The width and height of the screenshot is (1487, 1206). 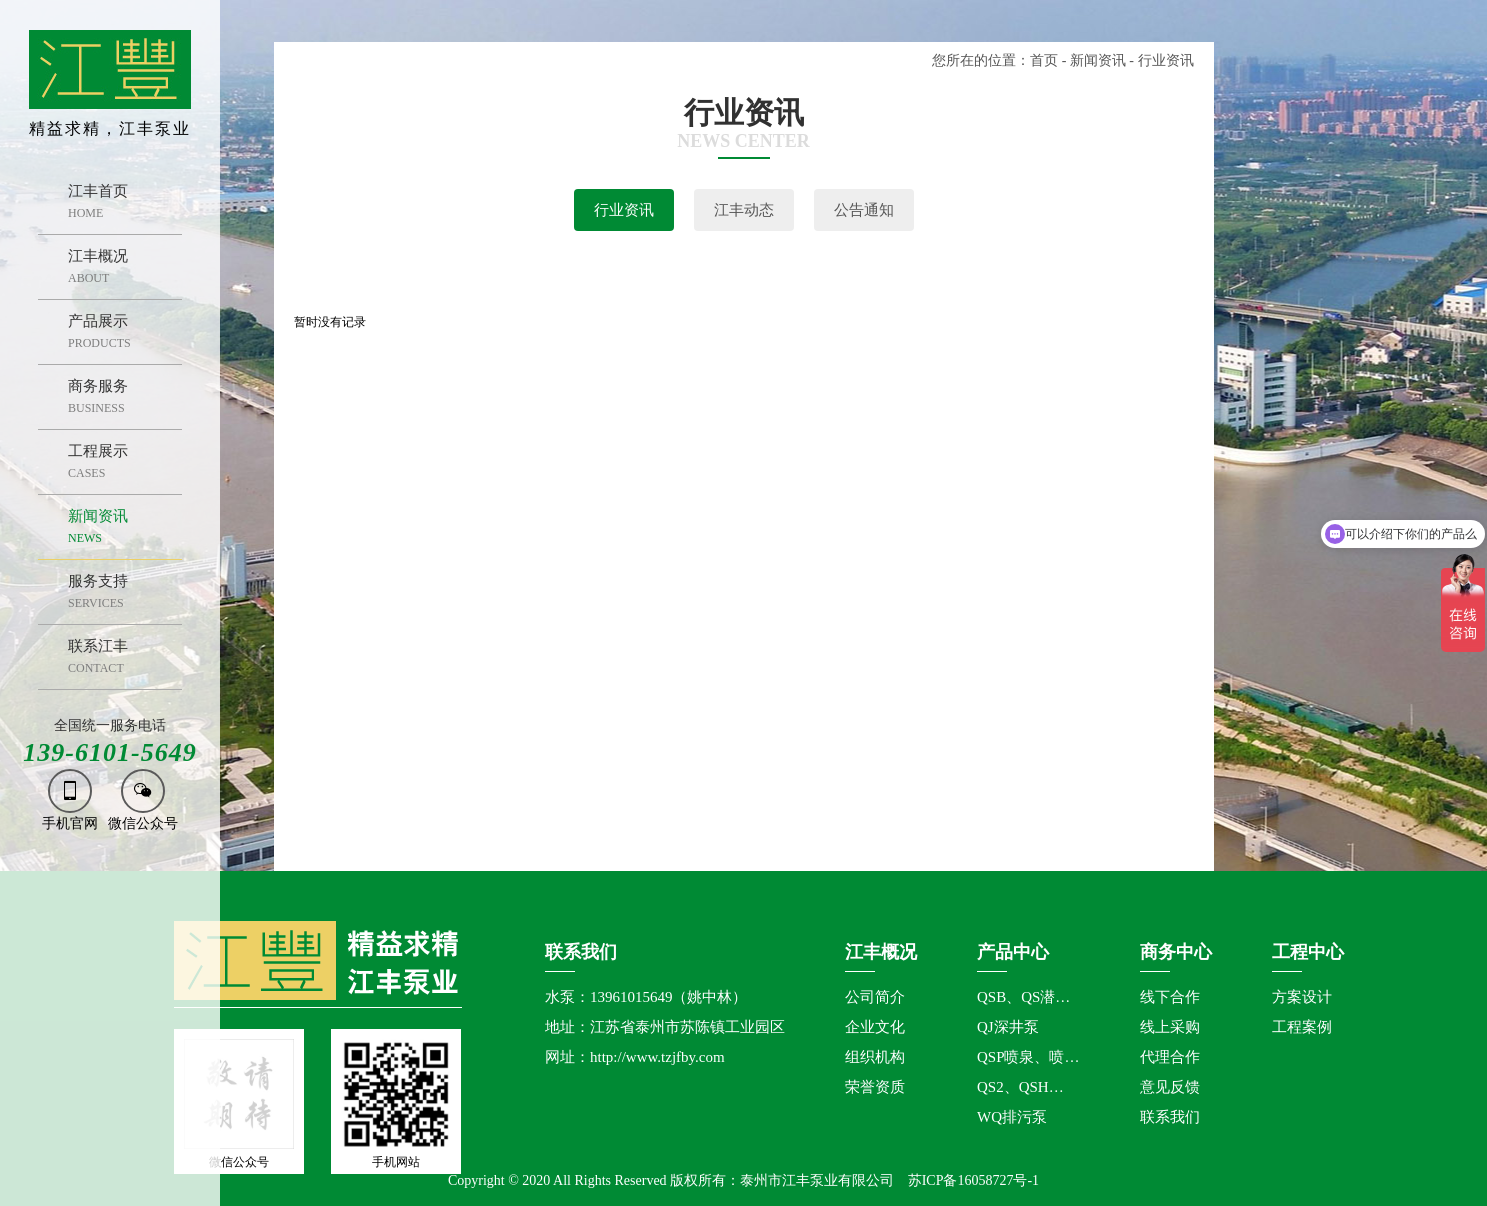 I want to click on 意见反馈, so click(x=1170, y=1087).